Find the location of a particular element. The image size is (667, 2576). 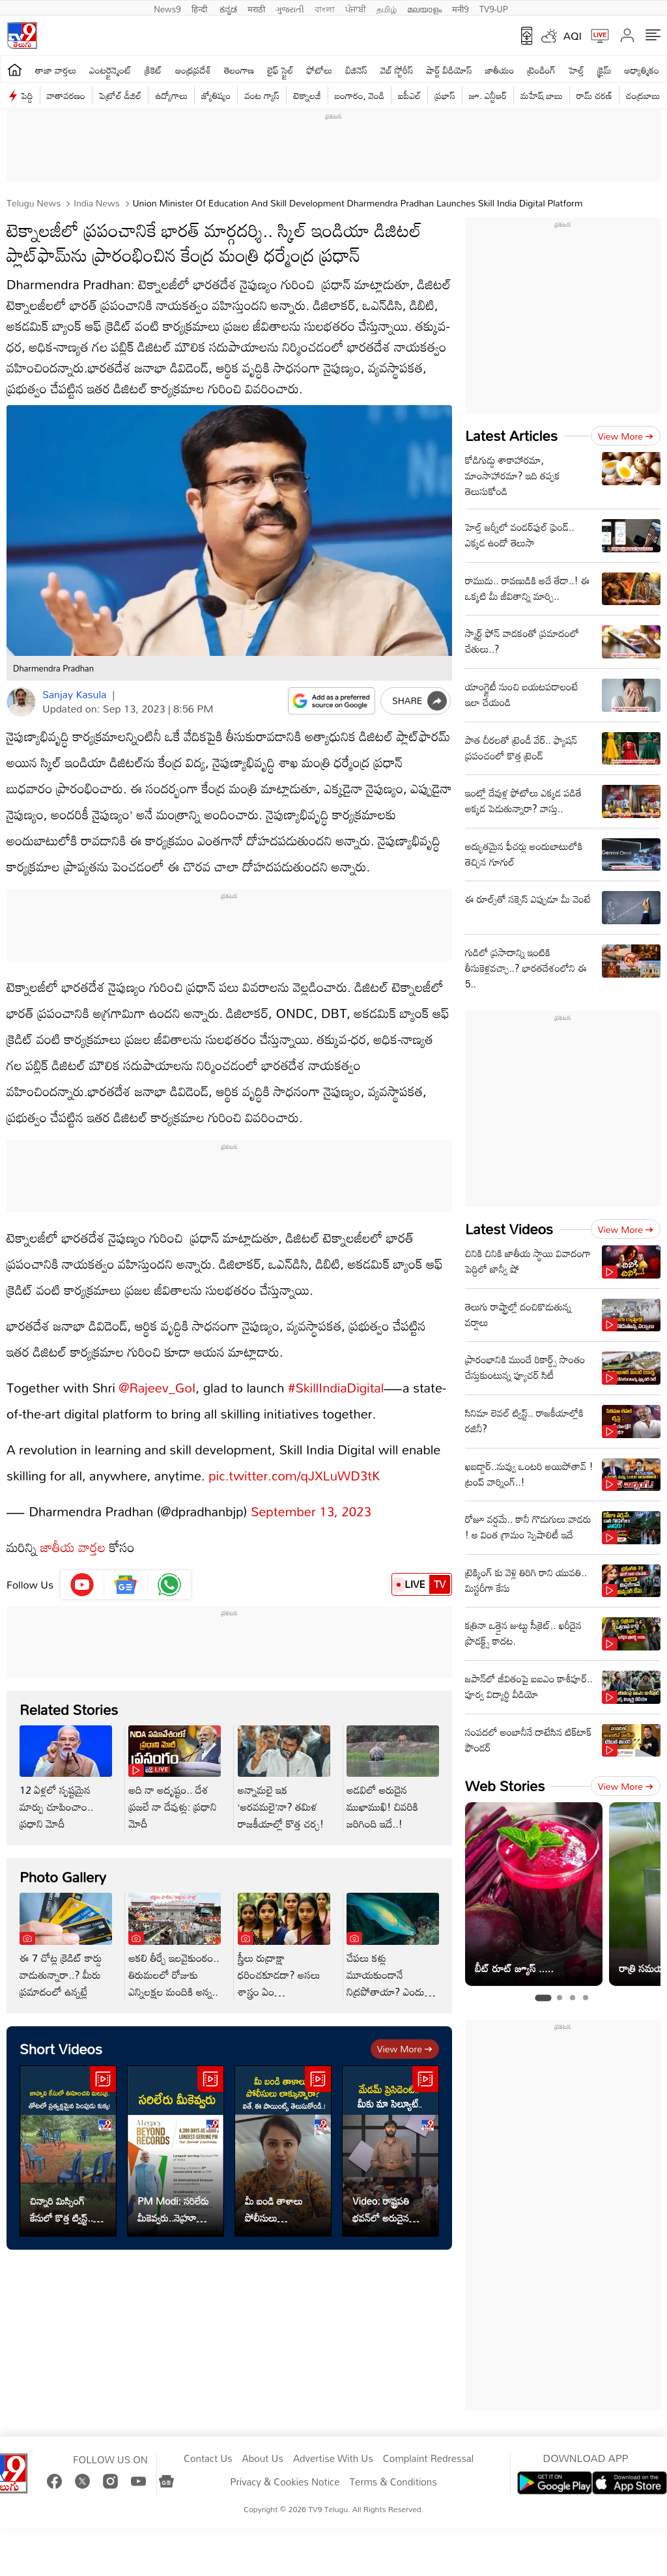

తాజా వార్తలు is located at coordinates (55, 70).